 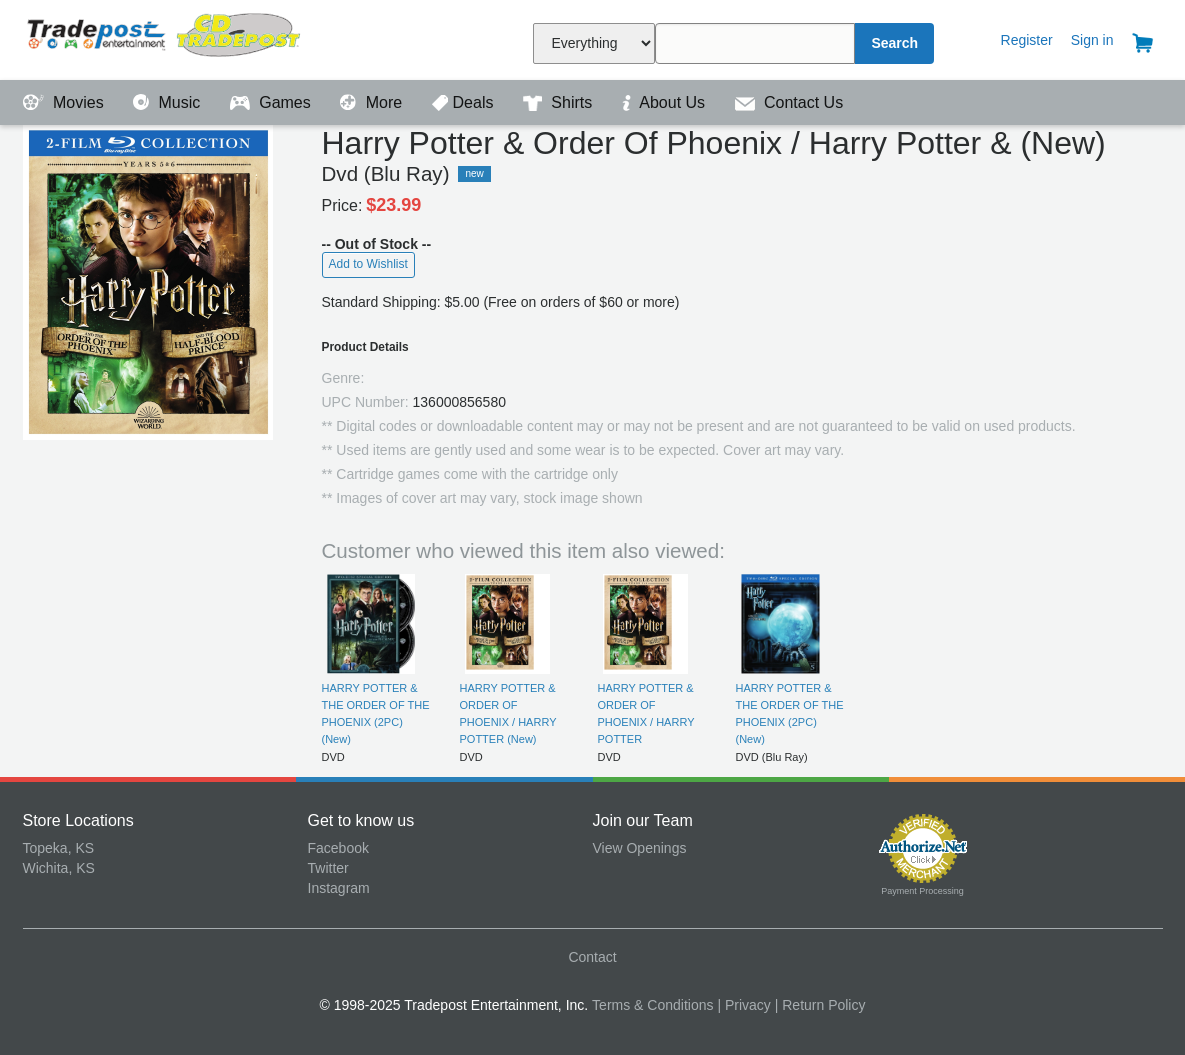 What do you see at coordinates (465, 102) in the screenshot?
I see `Deals` at bounding box center [465, 102].